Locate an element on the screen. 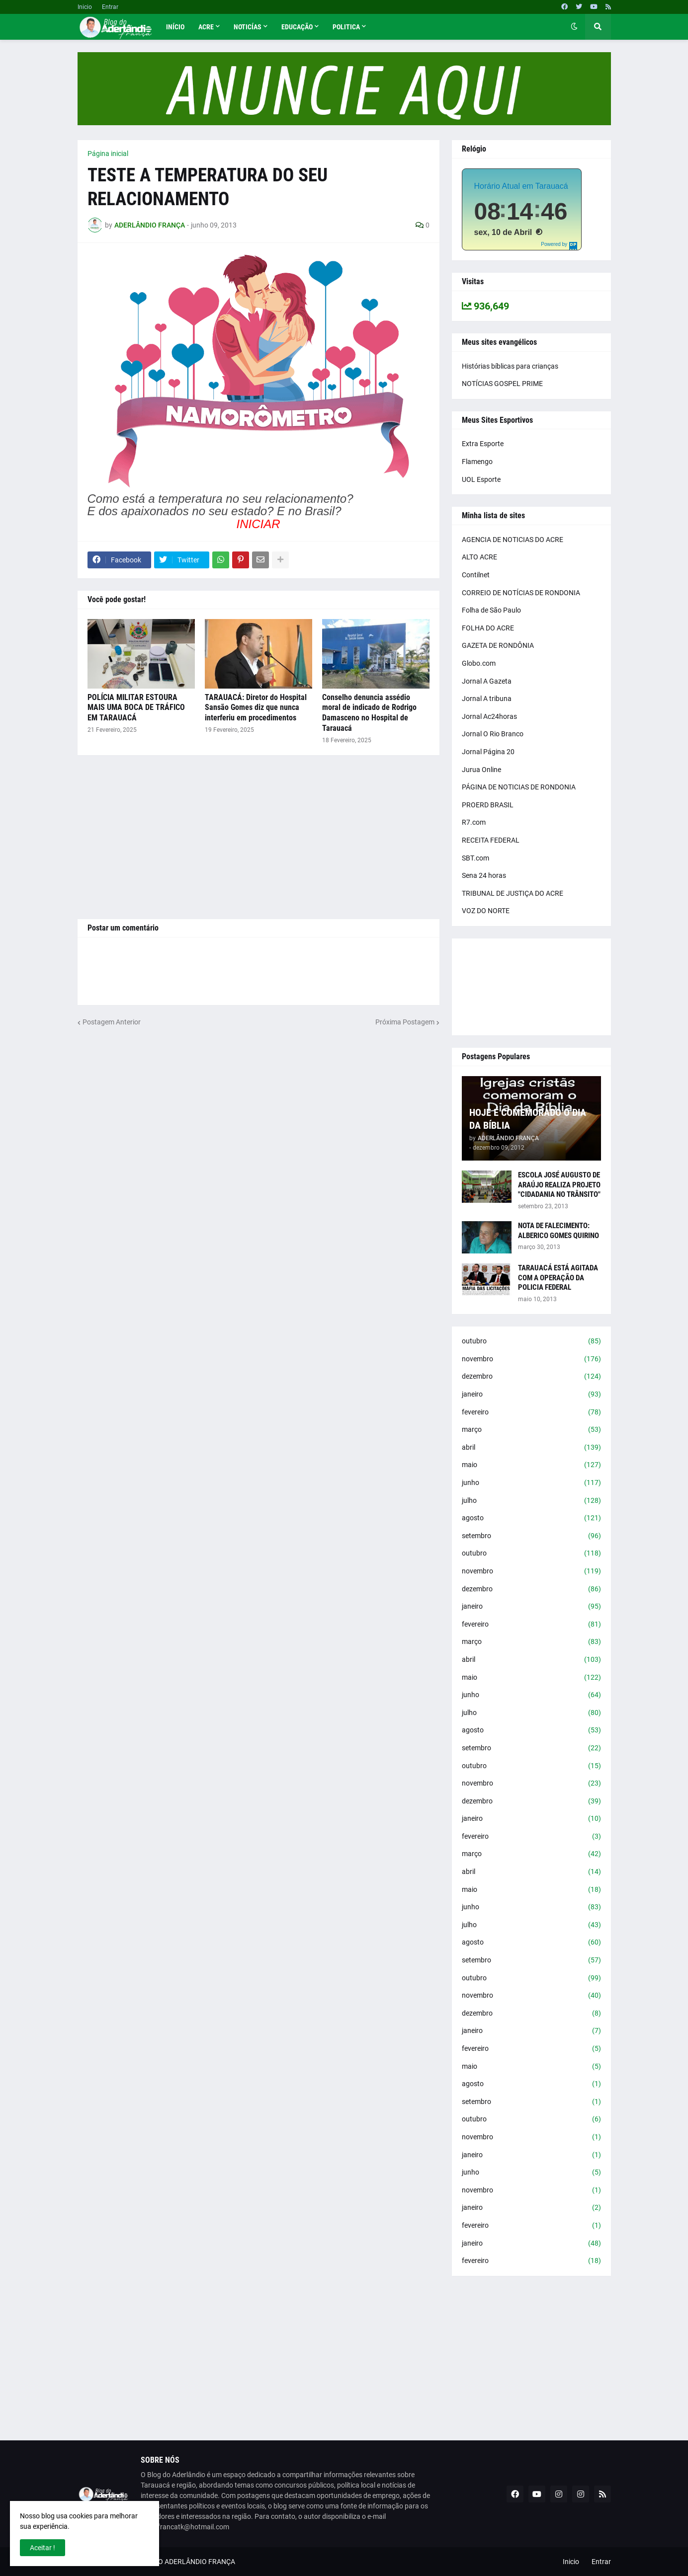  Início [menuitem] is located at coordinates (175, 27).